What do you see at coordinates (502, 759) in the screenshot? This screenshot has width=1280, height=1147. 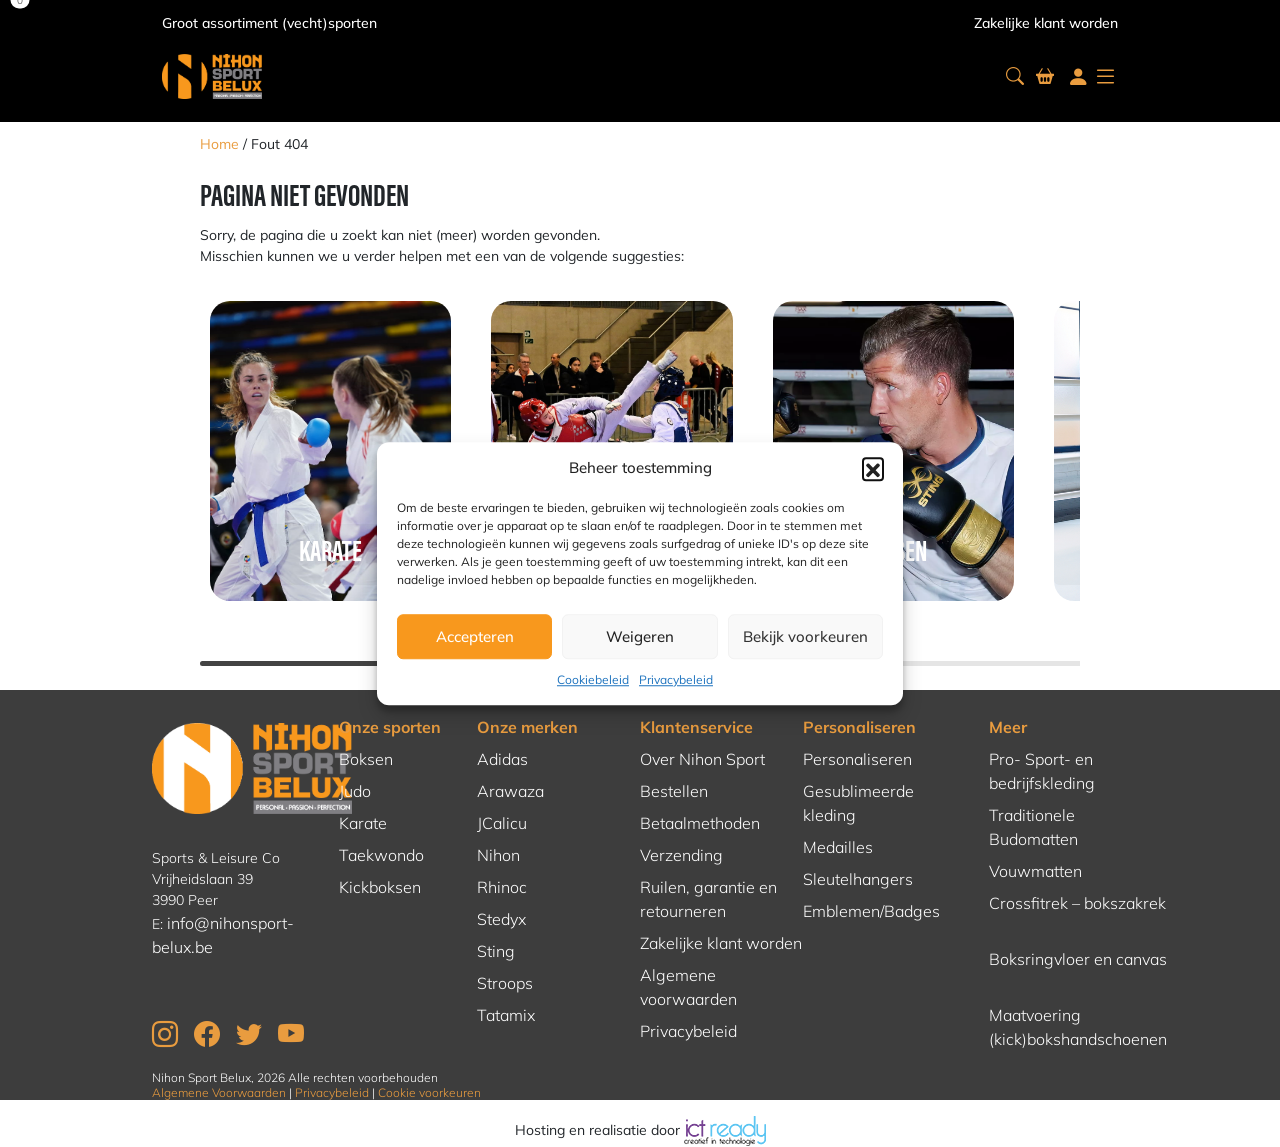 I see `Adidas` at bounding box center [502, 759].